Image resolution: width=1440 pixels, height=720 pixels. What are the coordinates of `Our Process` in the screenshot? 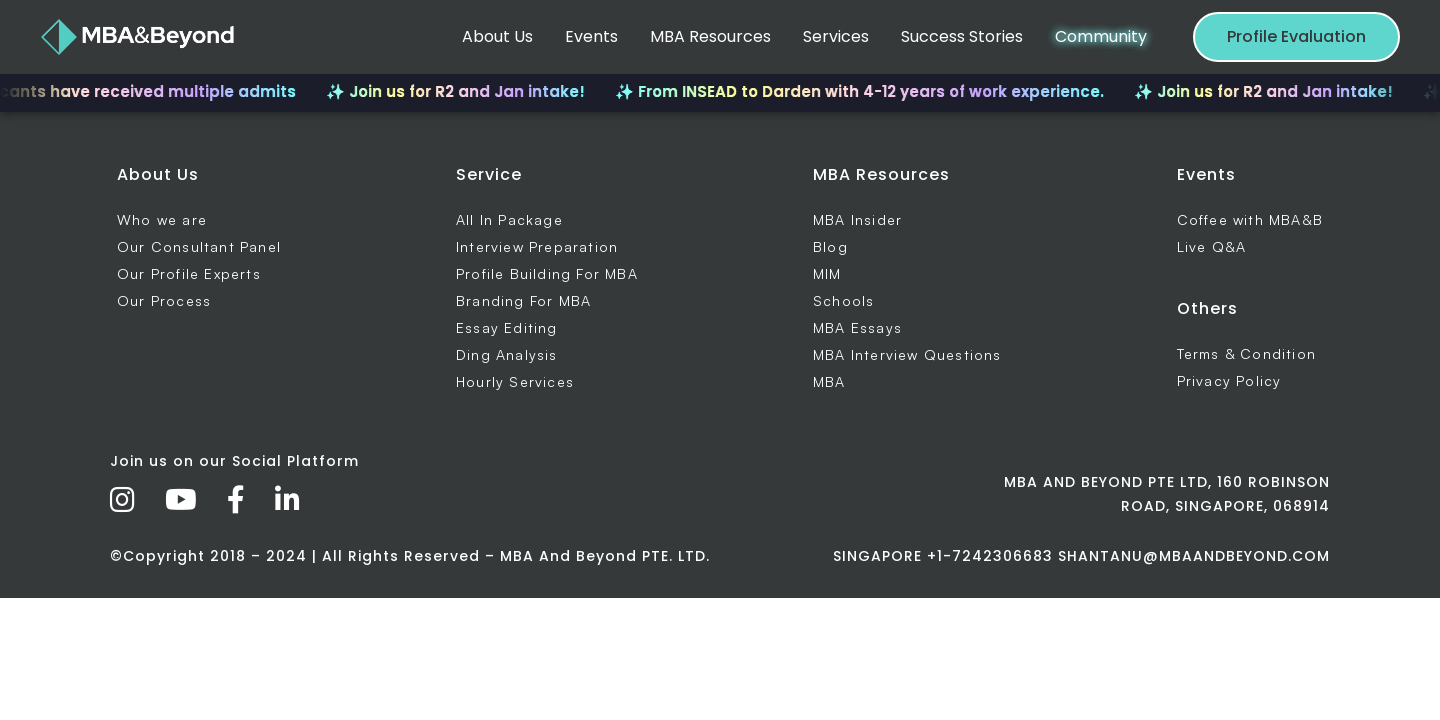 It's located at (164, 300).